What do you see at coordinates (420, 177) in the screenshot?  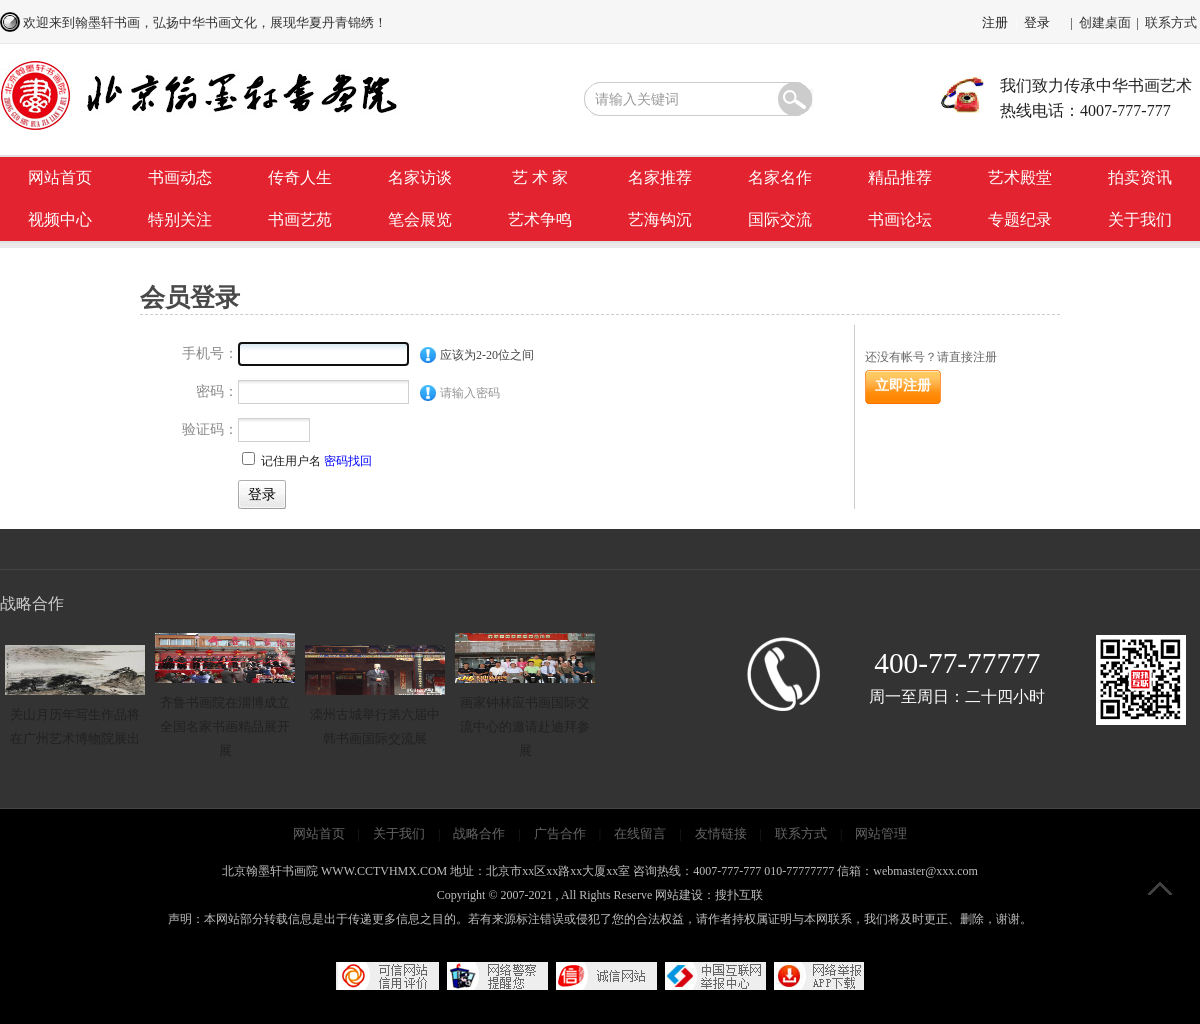 I see `名家访谈` at bounding box center [420, 177].